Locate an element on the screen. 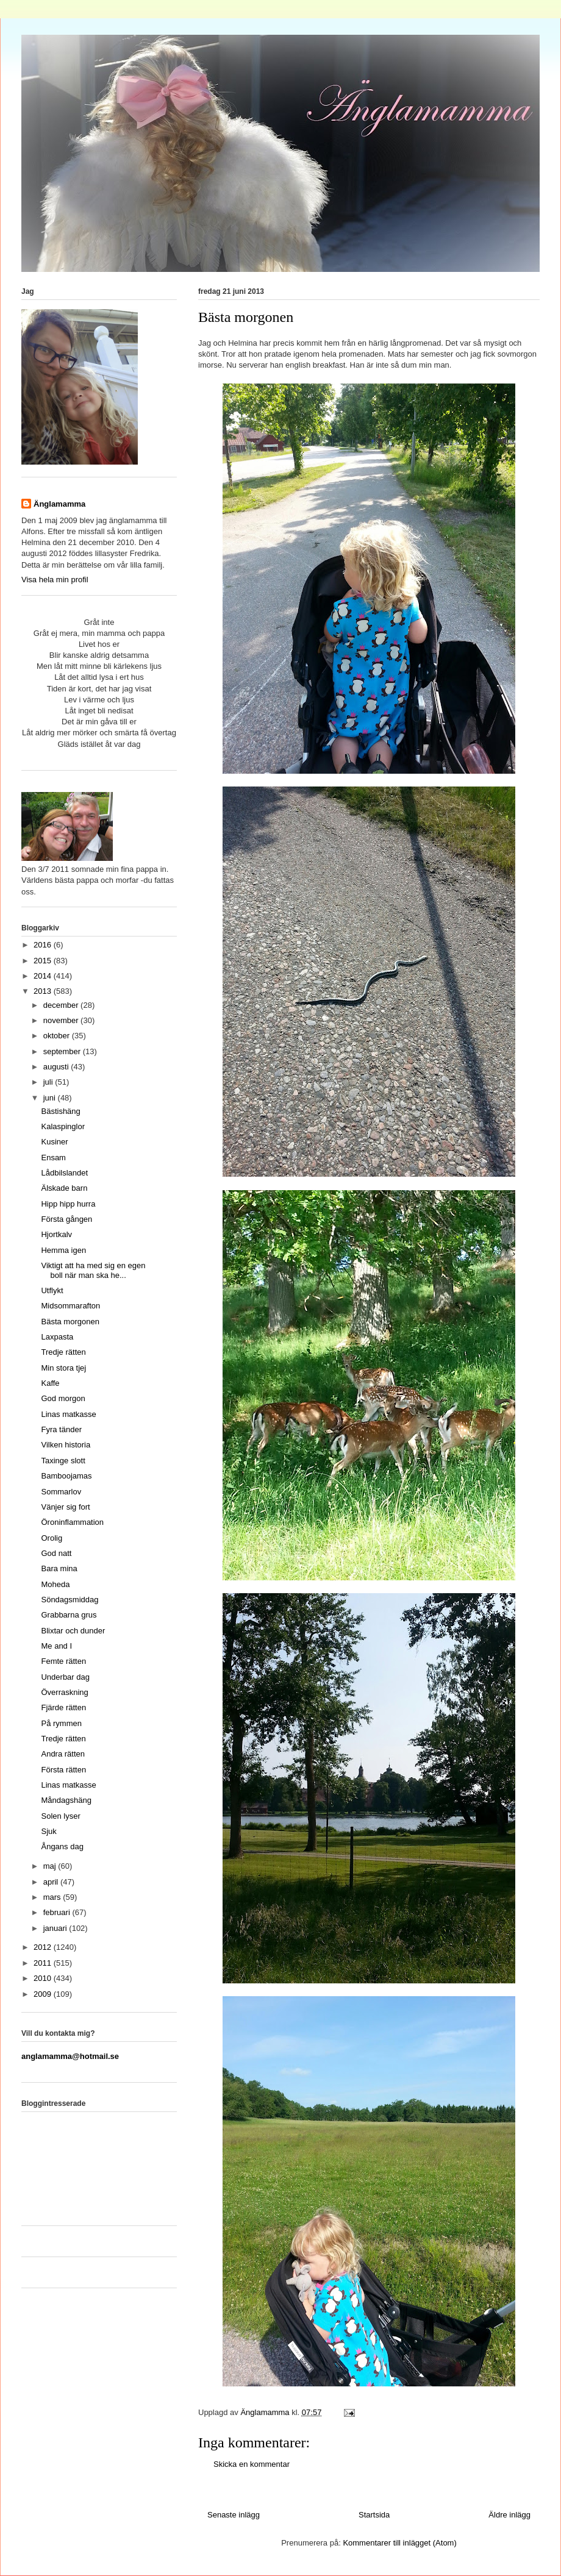 The height and width of the screenshot is (2576, 561). Söndagsmiddag is located at coordinates (69, 1599).